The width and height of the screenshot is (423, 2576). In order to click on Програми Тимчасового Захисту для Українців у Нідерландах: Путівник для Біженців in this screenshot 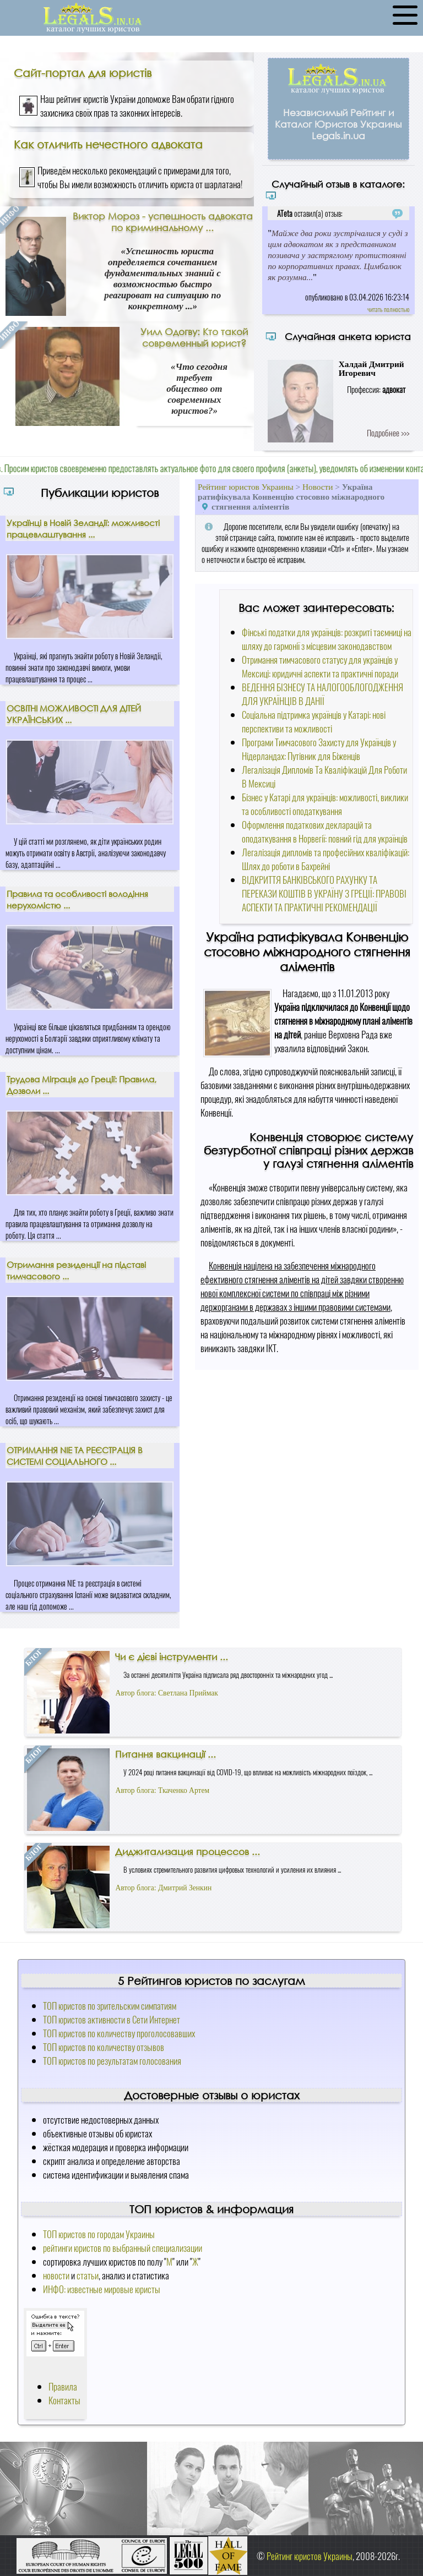, I will do `click(319, 749)`.